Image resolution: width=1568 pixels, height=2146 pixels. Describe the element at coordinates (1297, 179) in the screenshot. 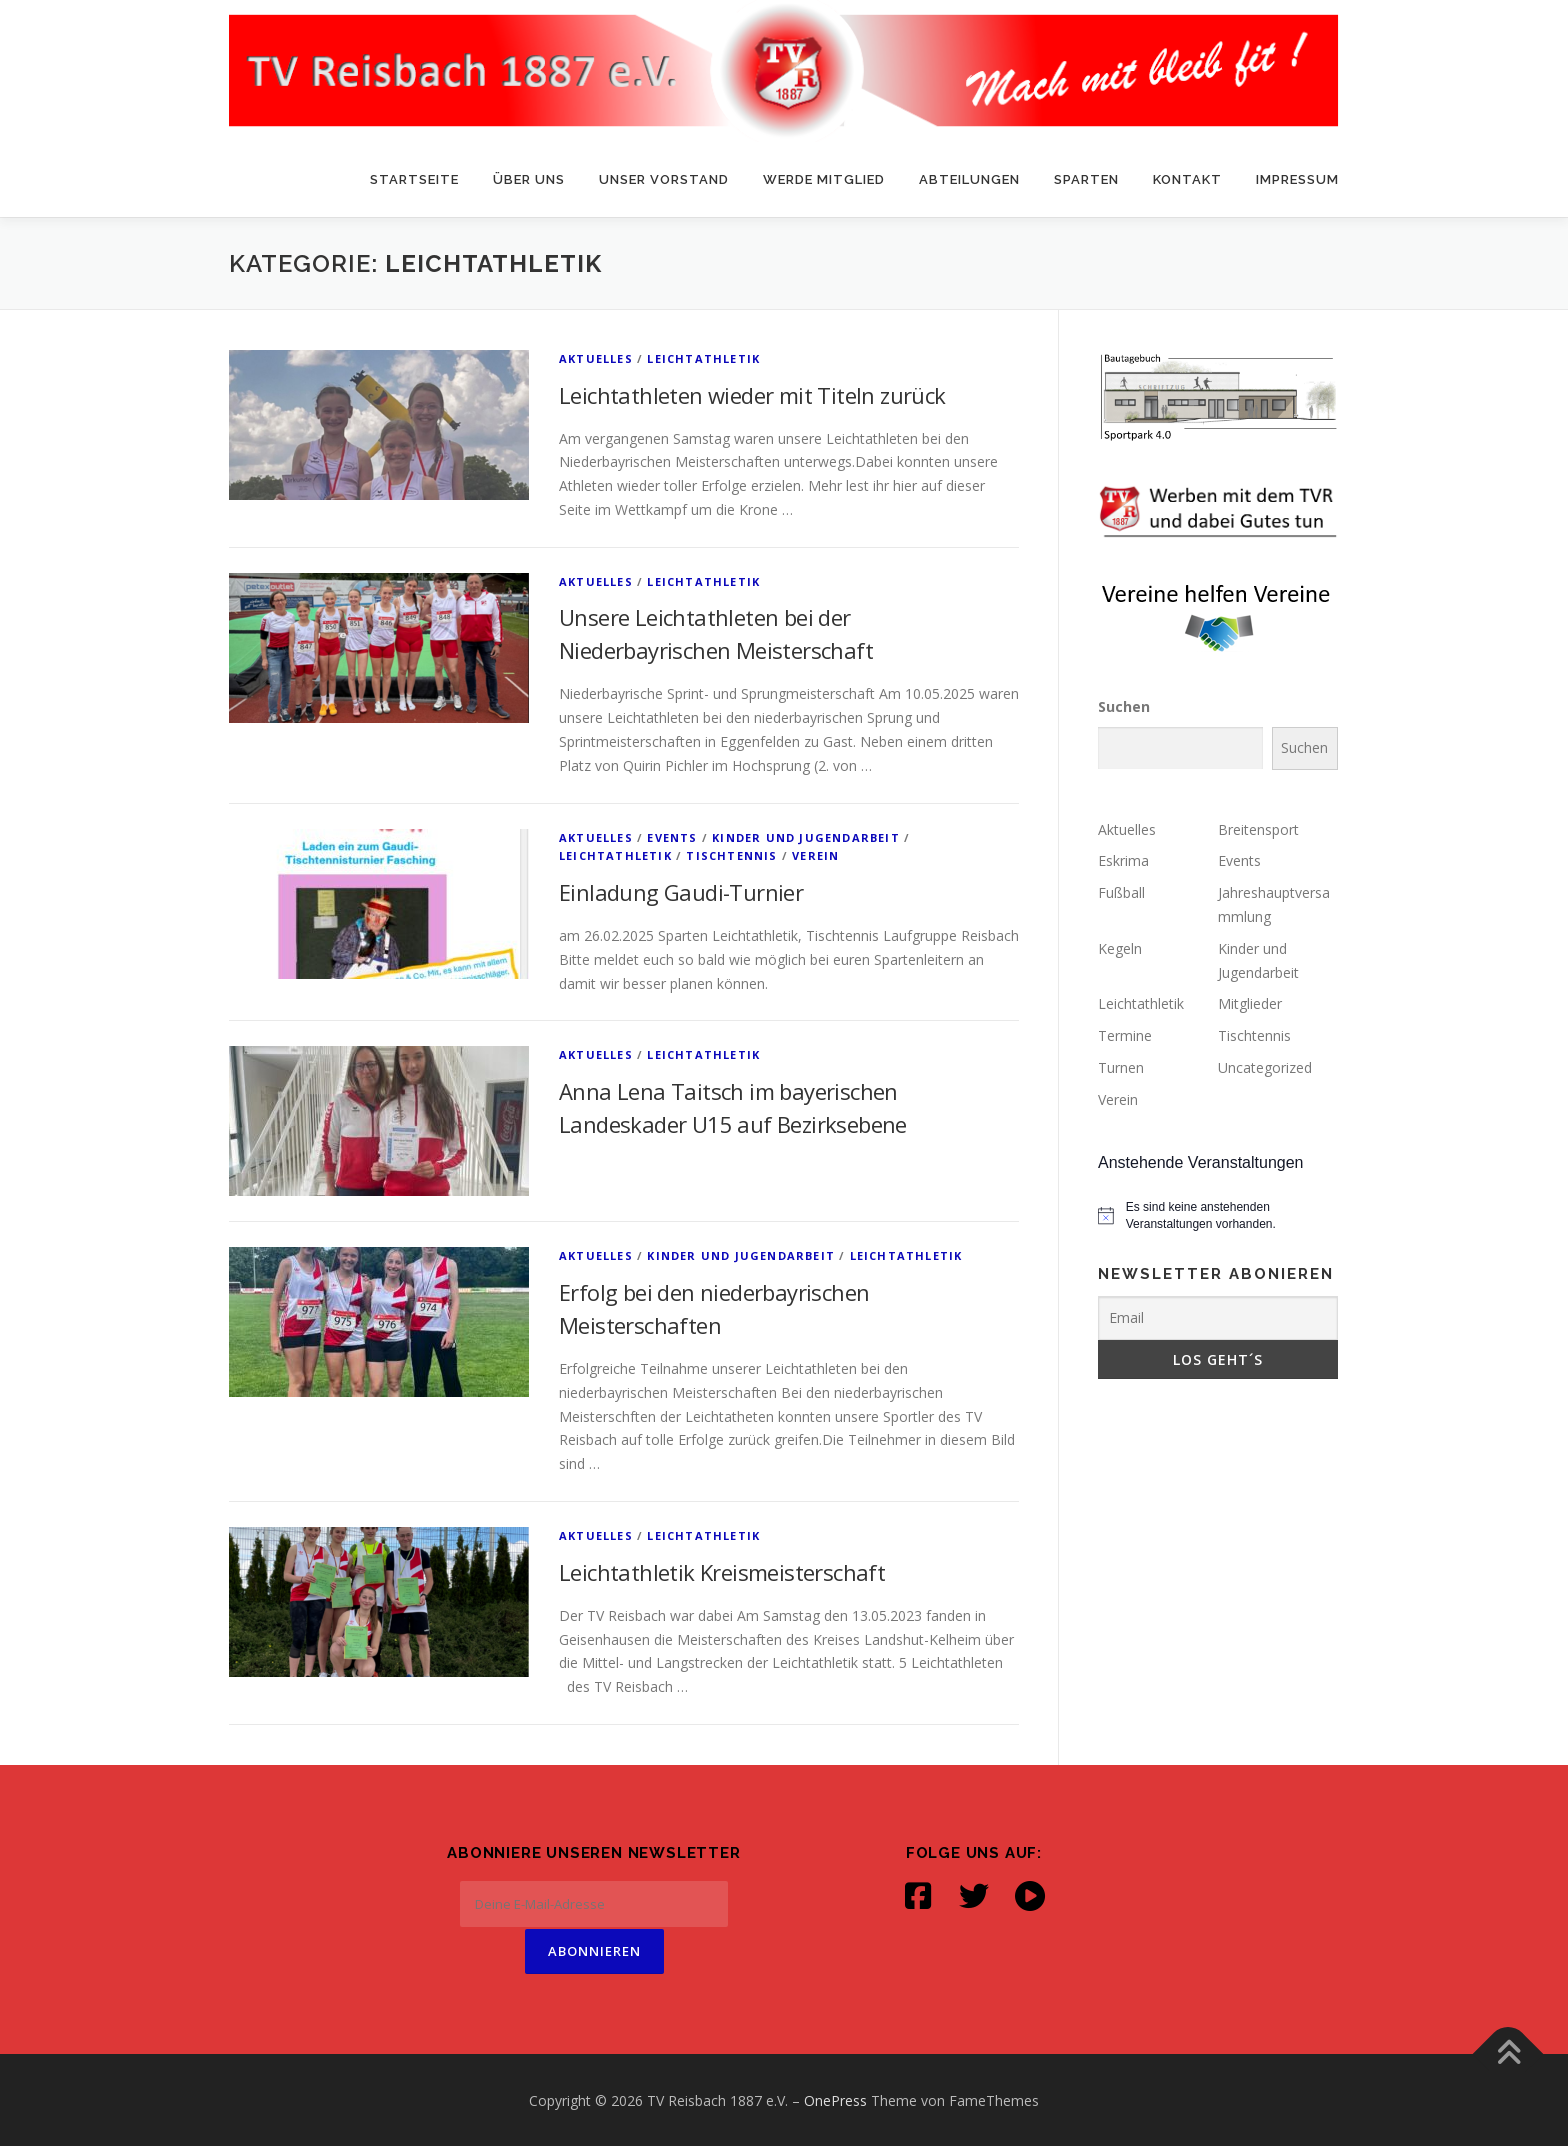

I see `Impressum` at that location.